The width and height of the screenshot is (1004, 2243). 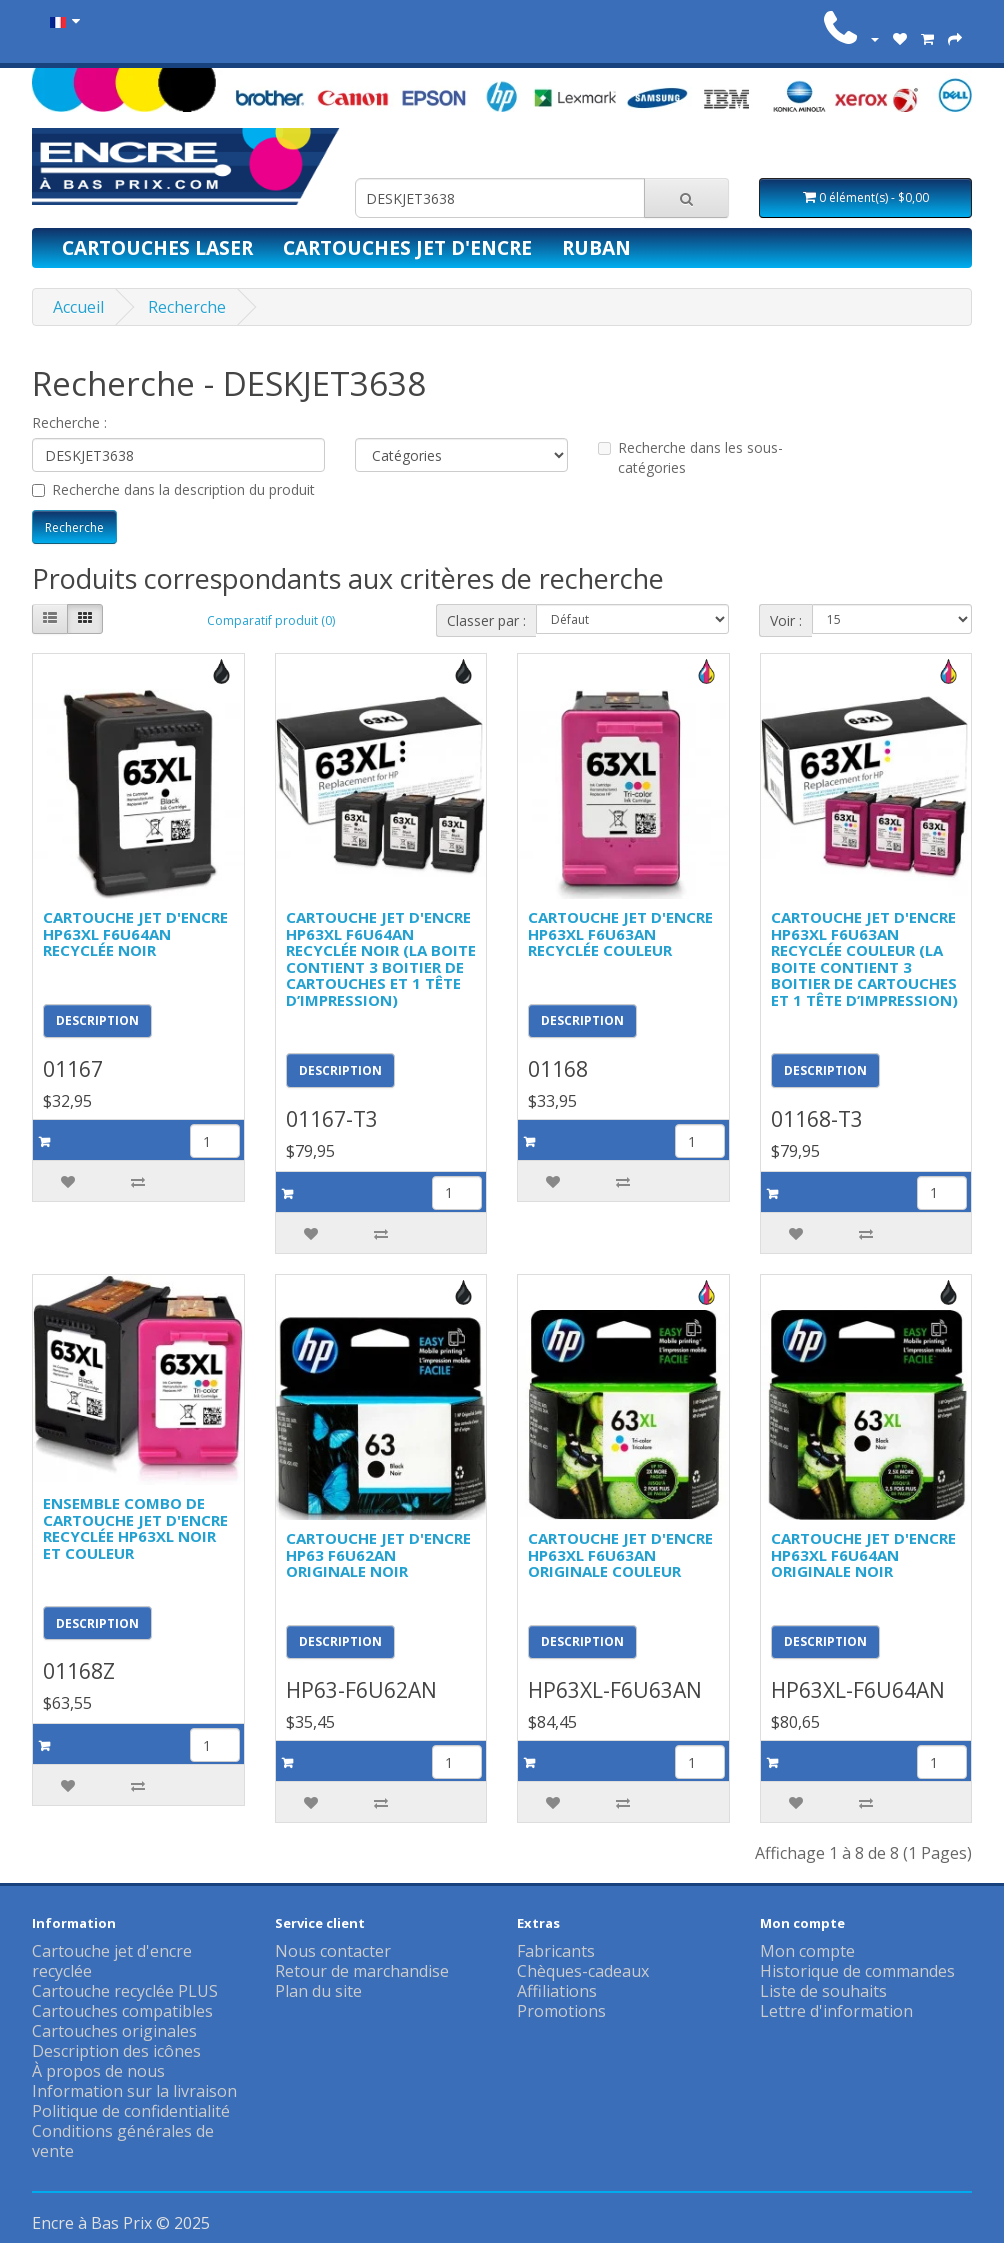 What do you see at coordinates (135, 1528) in the screenshot?
I see `ENSEMBLE COMBO DE CARTOUCHE JET D'ENCRE RECYCLÉE HP63XL NOIR ET COULEUR` at bounding box center [135, 1528].